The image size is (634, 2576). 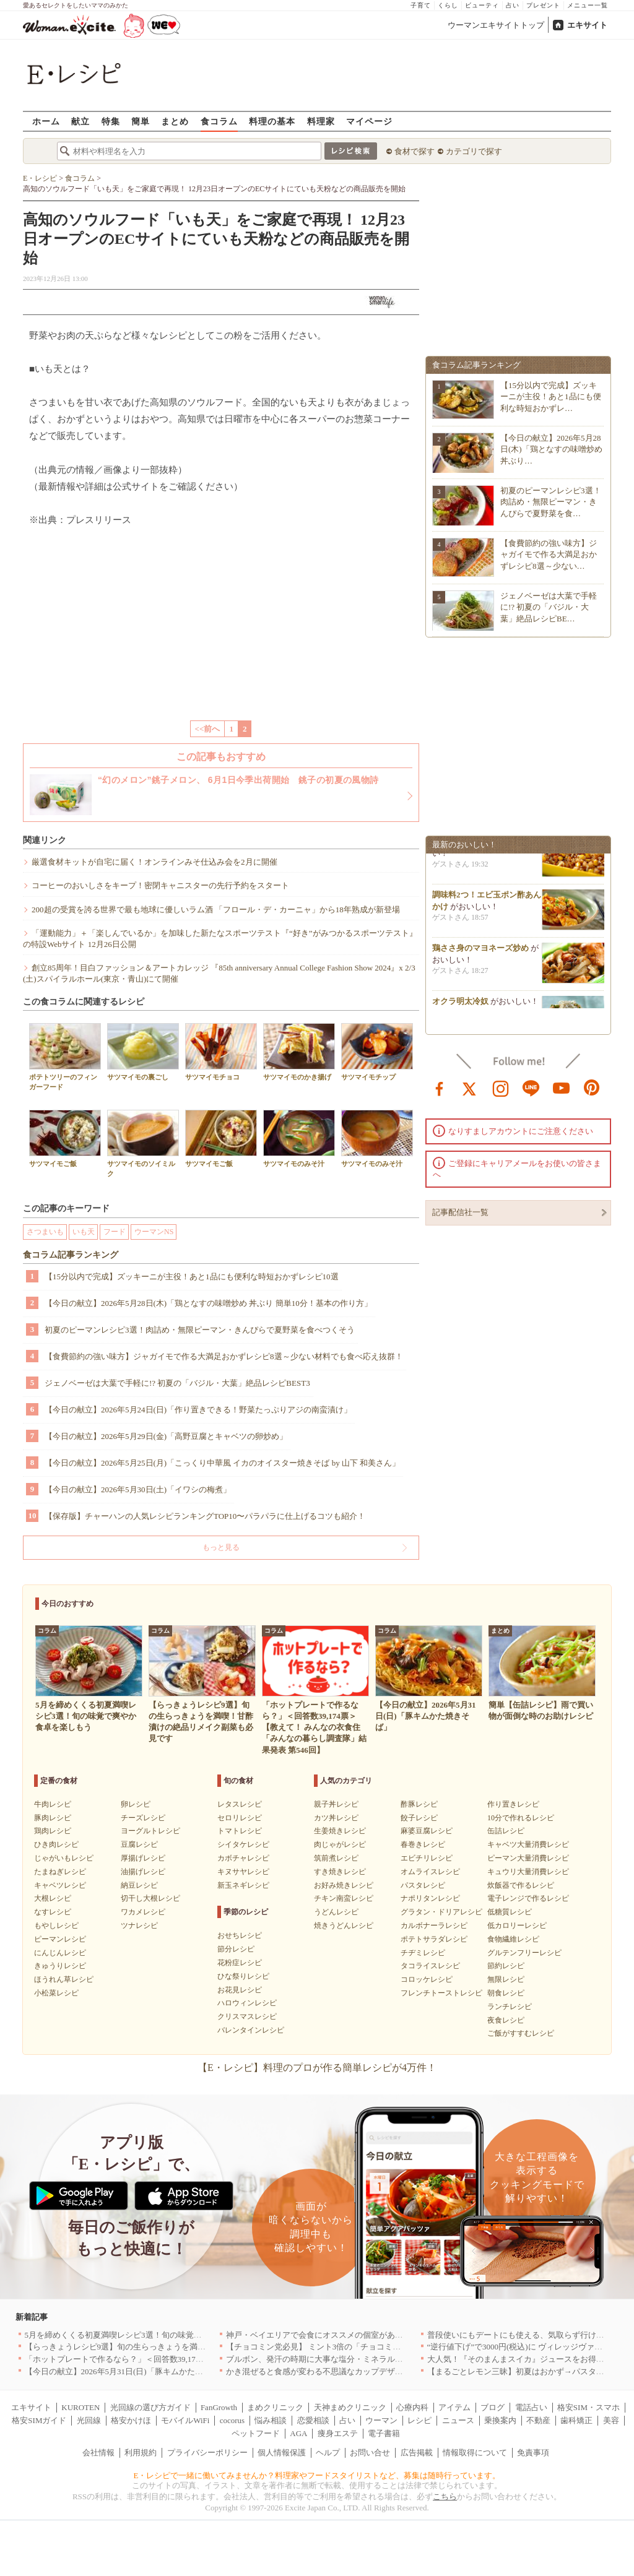 What do you see at coordinates (239, 1817) in the screenshot?
I see `セロリレシピ` at bounding box center [239, 1817].